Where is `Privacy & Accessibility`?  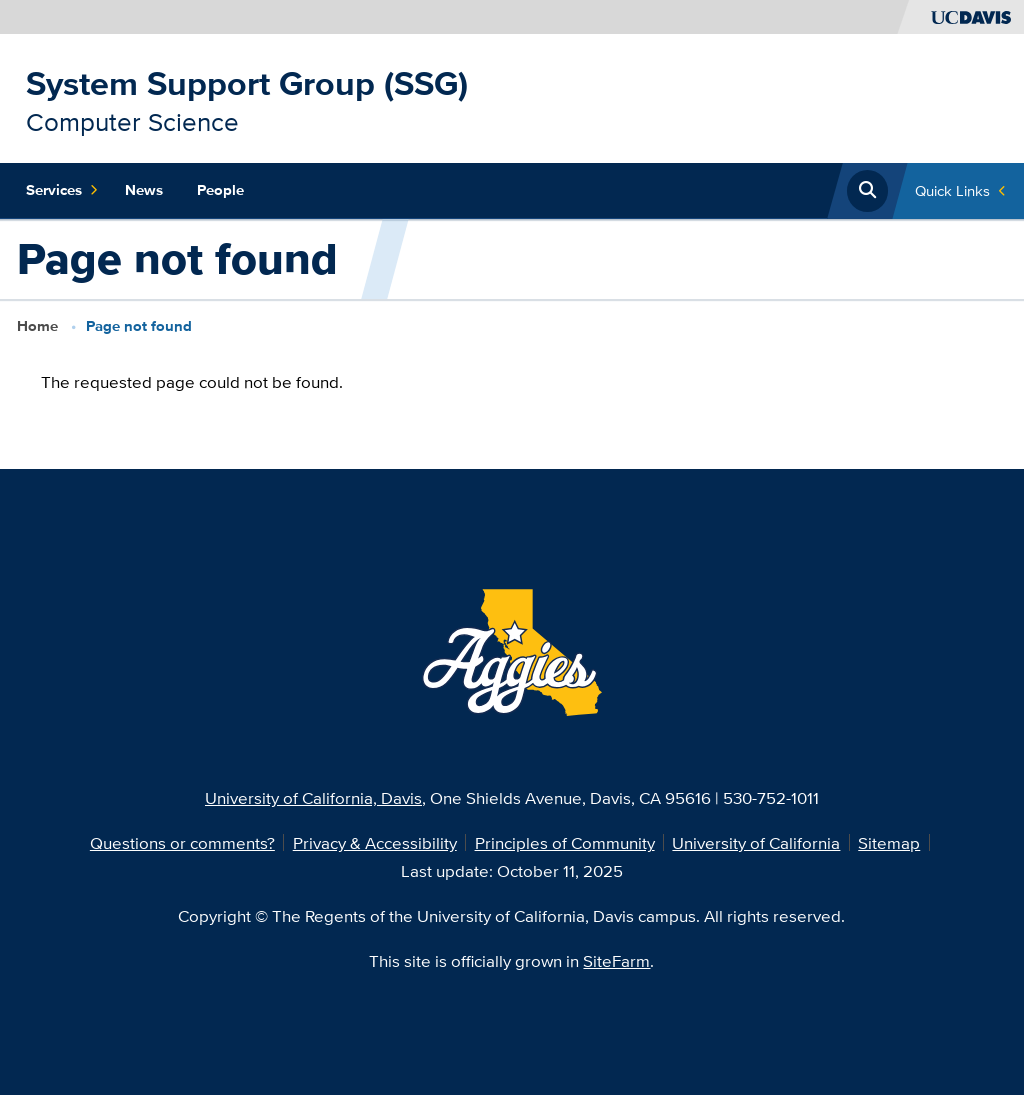
Privacy & Accessibility is located at coordinates (375, 842).